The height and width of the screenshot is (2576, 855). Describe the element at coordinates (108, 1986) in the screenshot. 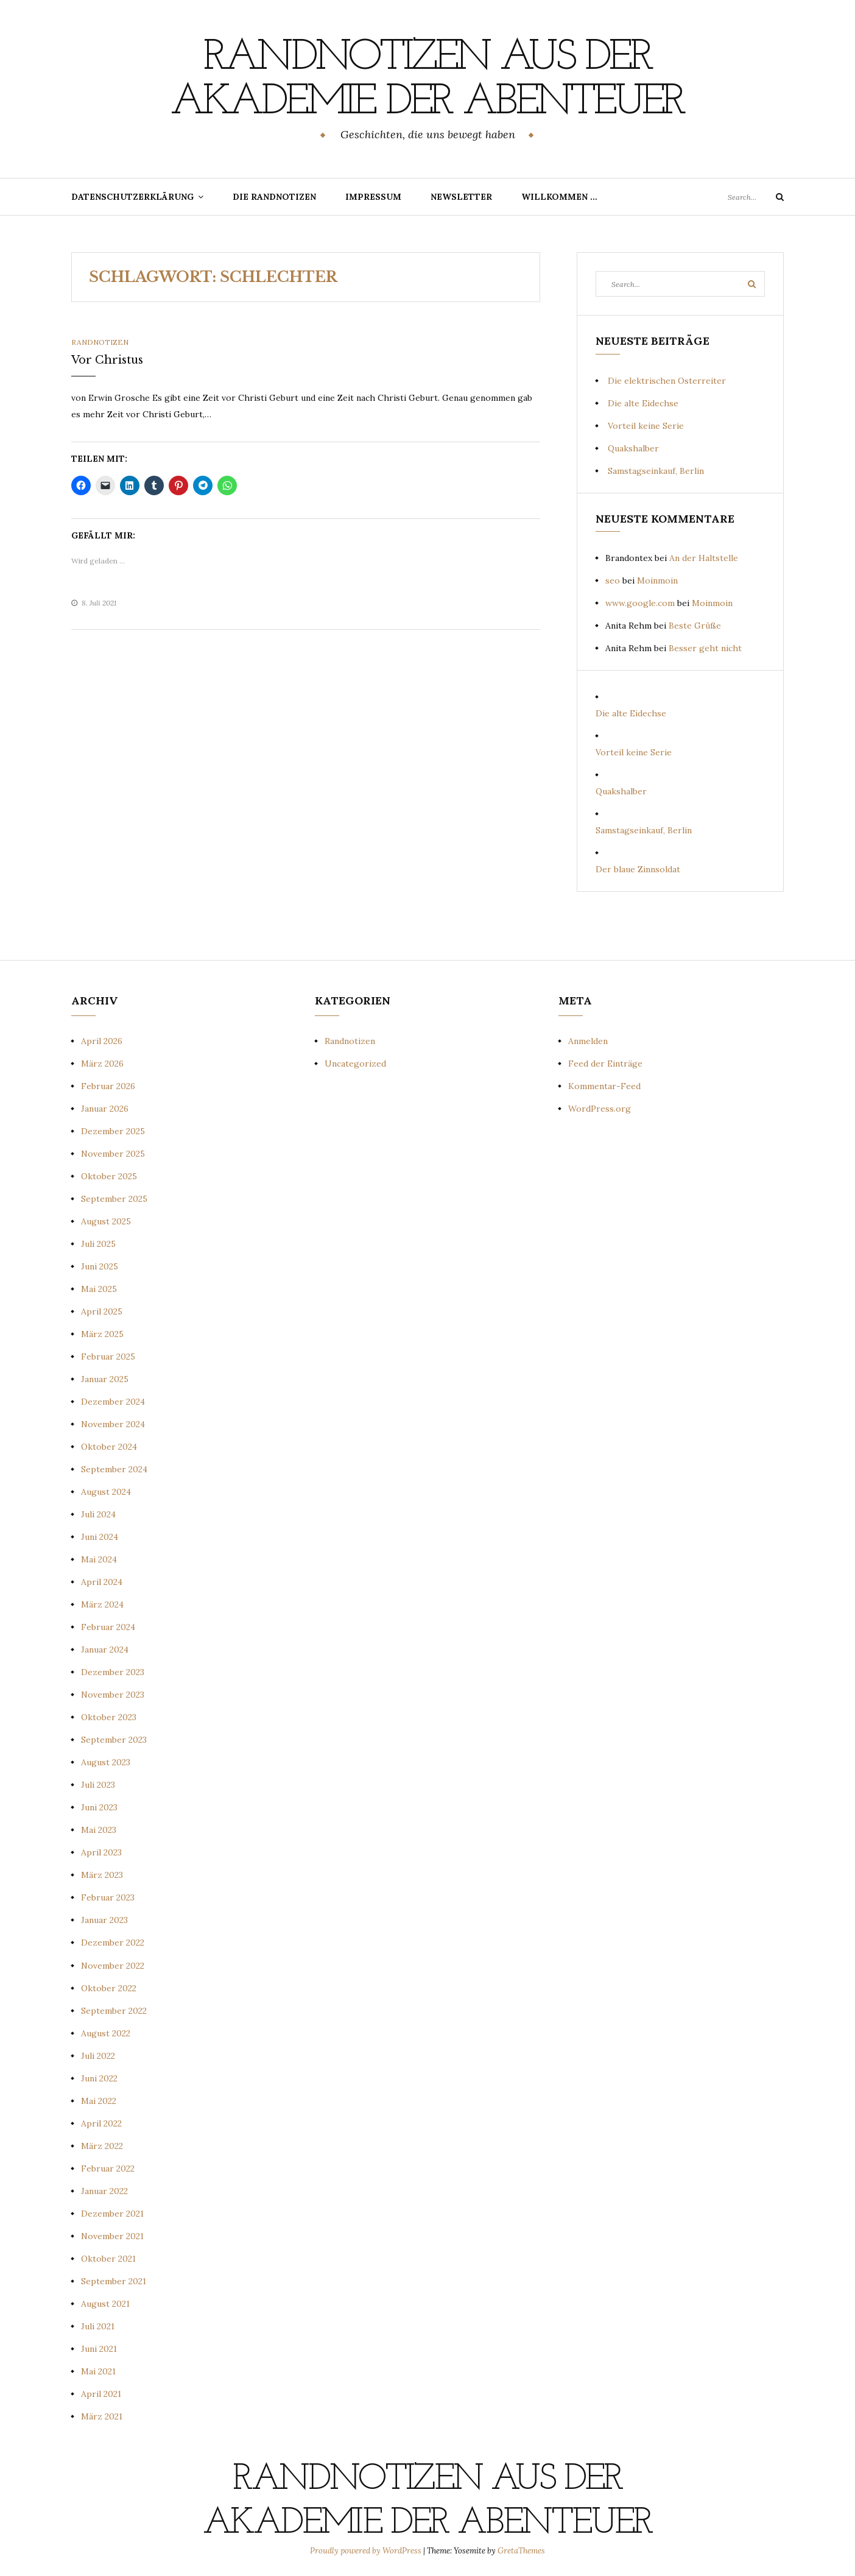

I see `Oktober 2022` at that location.